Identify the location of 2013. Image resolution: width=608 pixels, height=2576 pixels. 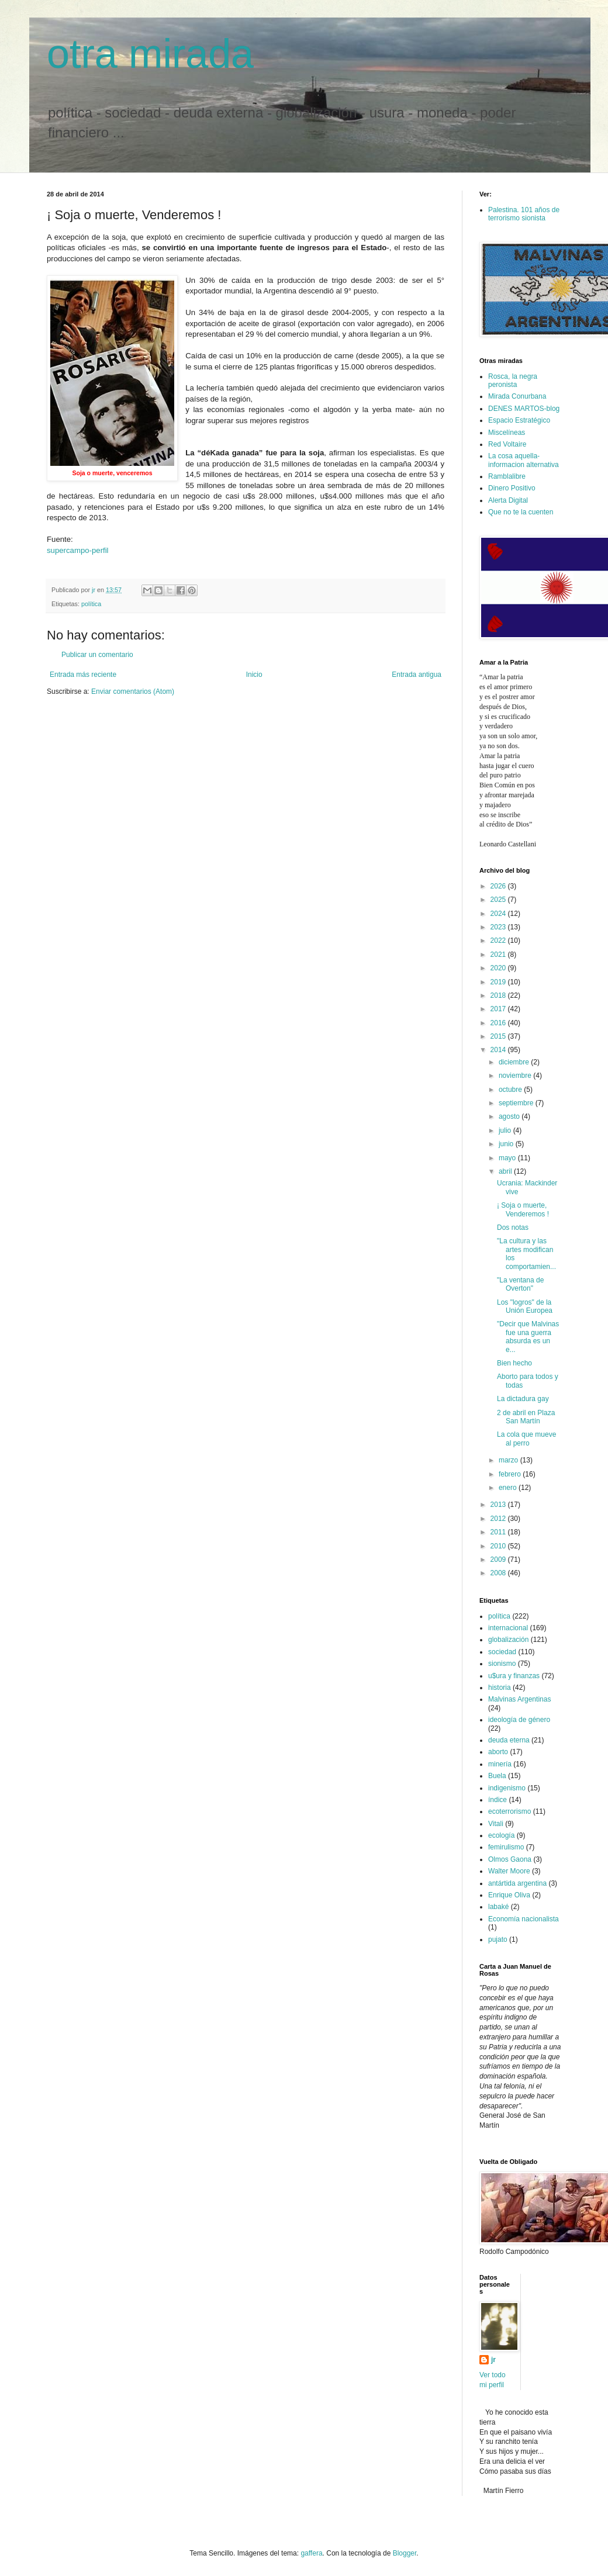
(499, 1504).